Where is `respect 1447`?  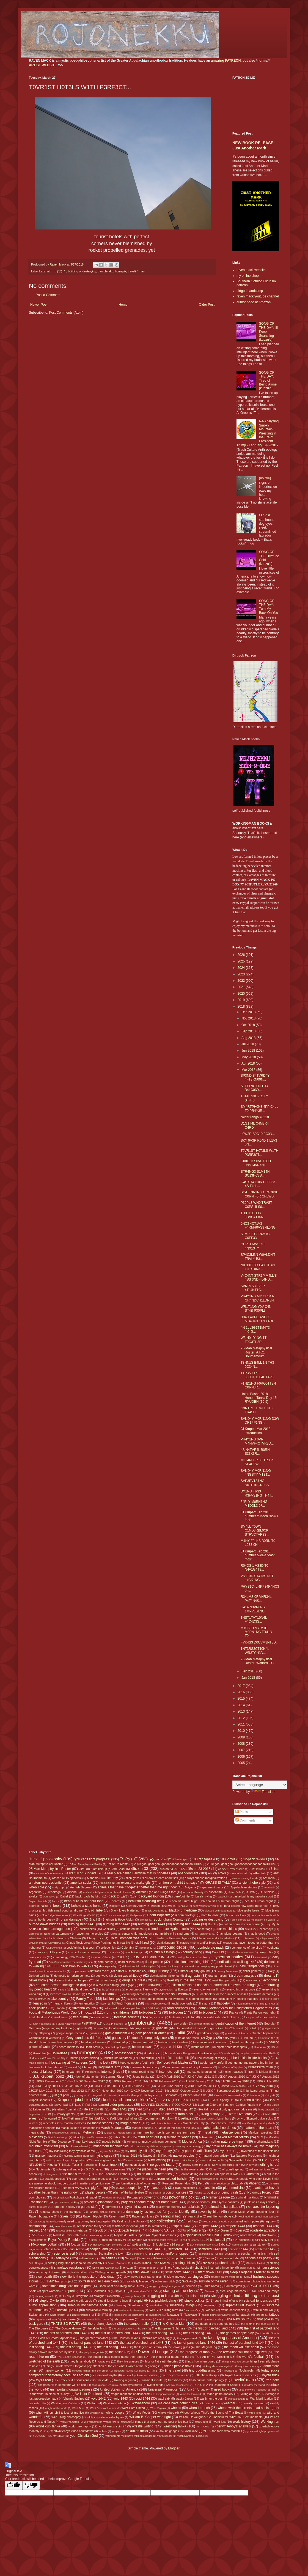 respect 1447 is located at coordinates (38, 2230).